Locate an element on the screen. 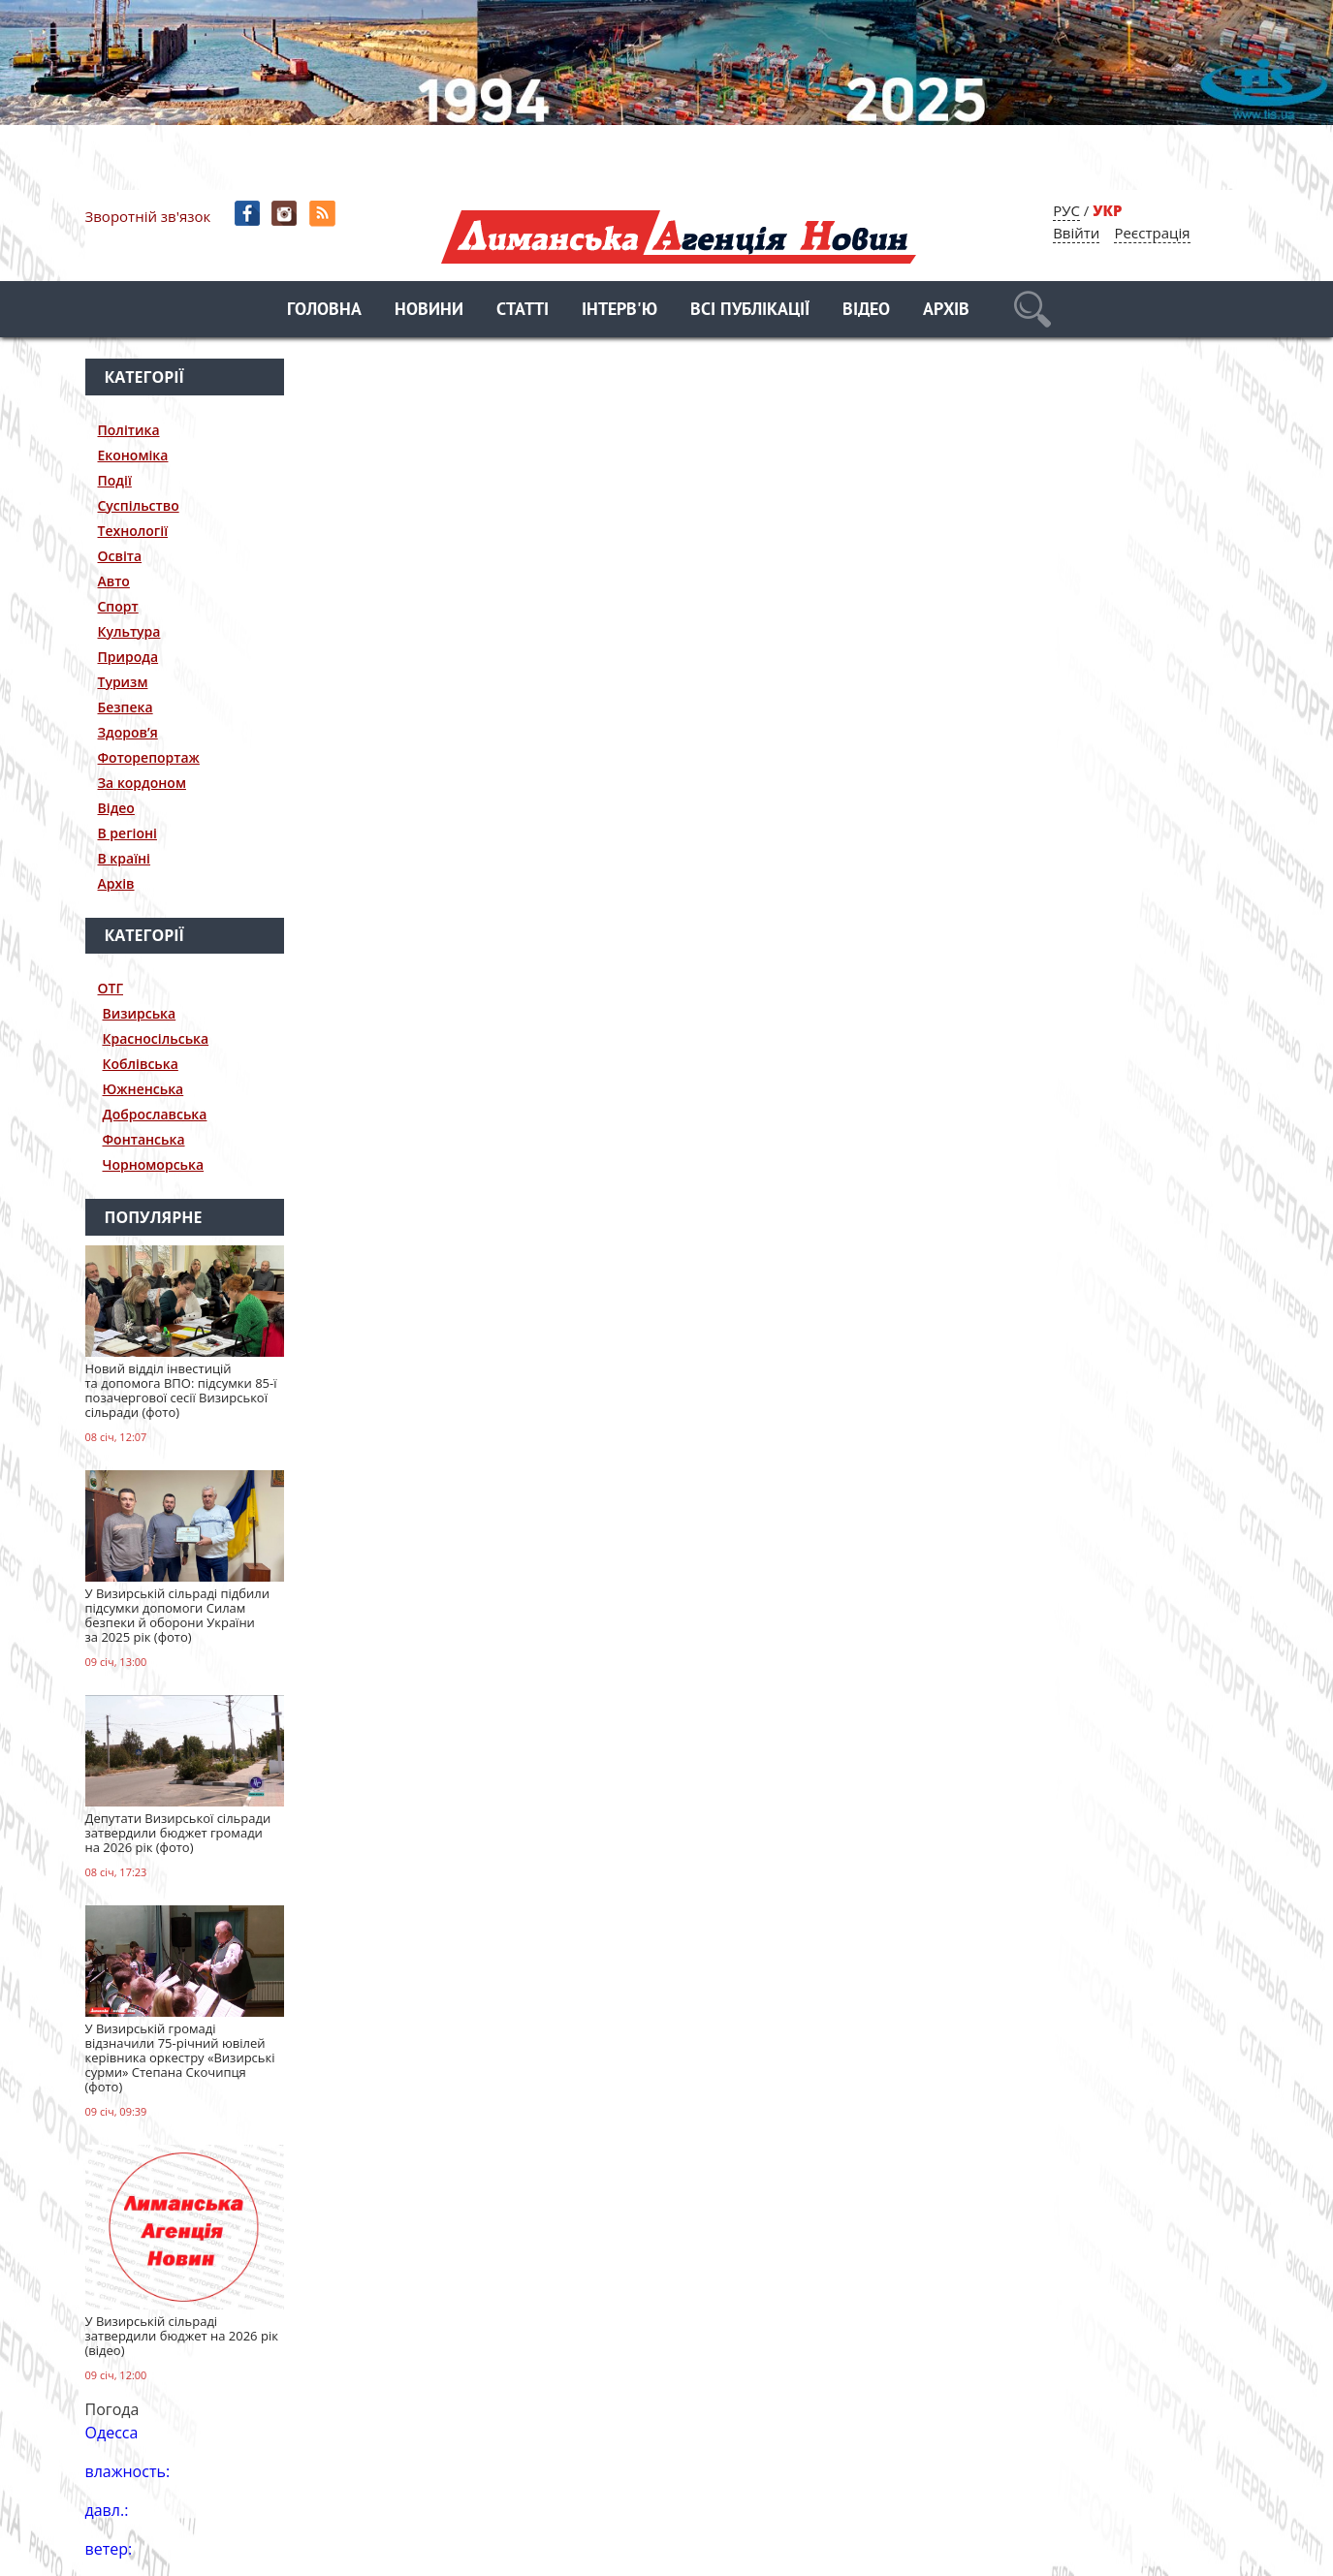 The width and height of the screenshot is (1333, 2576). Технології is located at coordinates (133, 530).